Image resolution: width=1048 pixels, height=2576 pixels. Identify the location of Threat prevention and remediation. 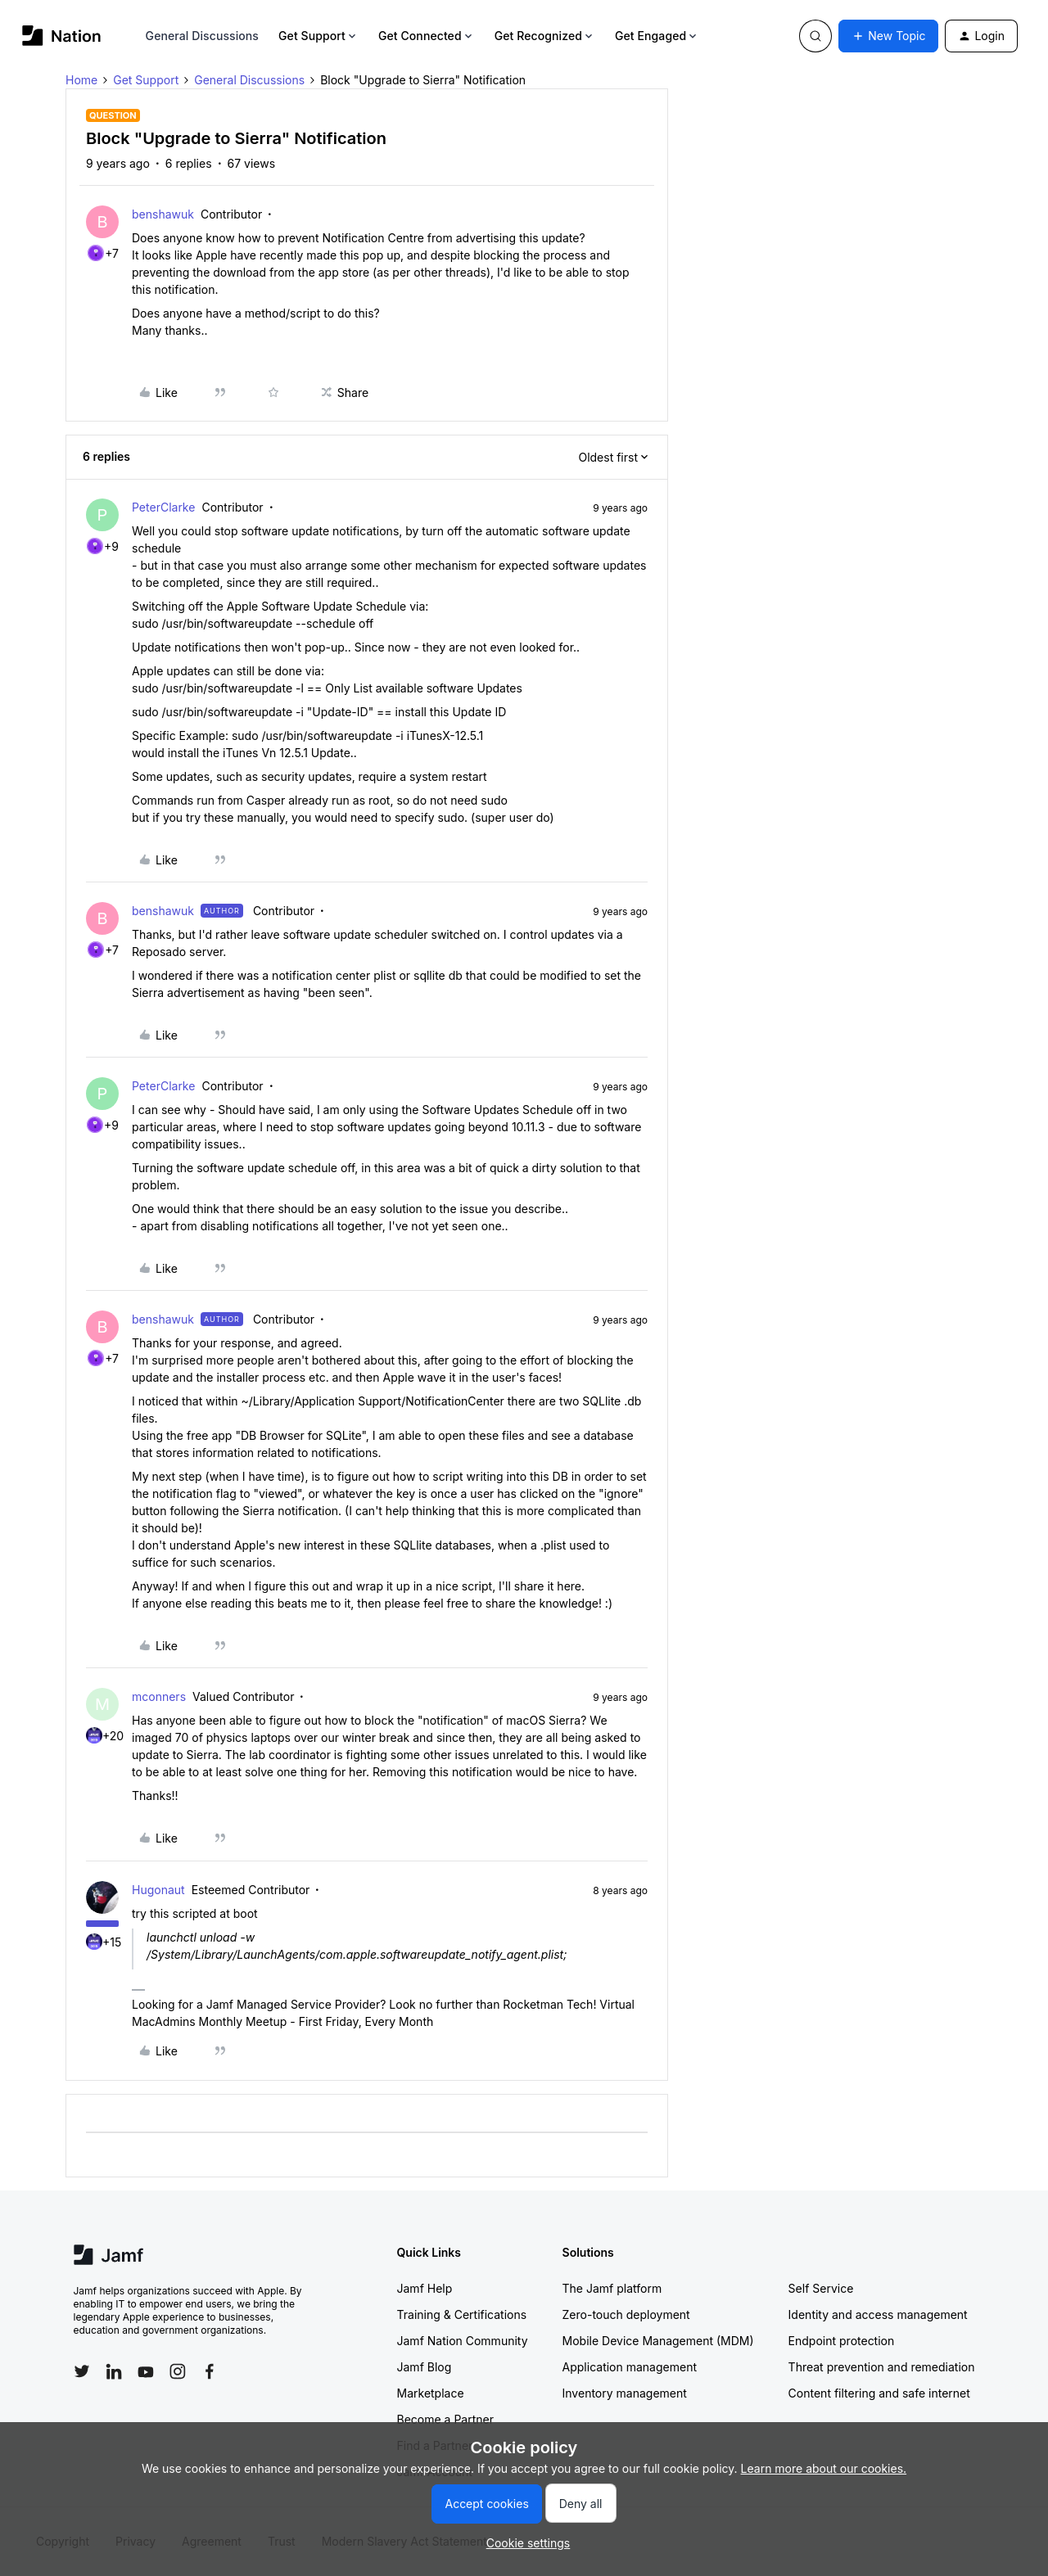
(881, 2367).